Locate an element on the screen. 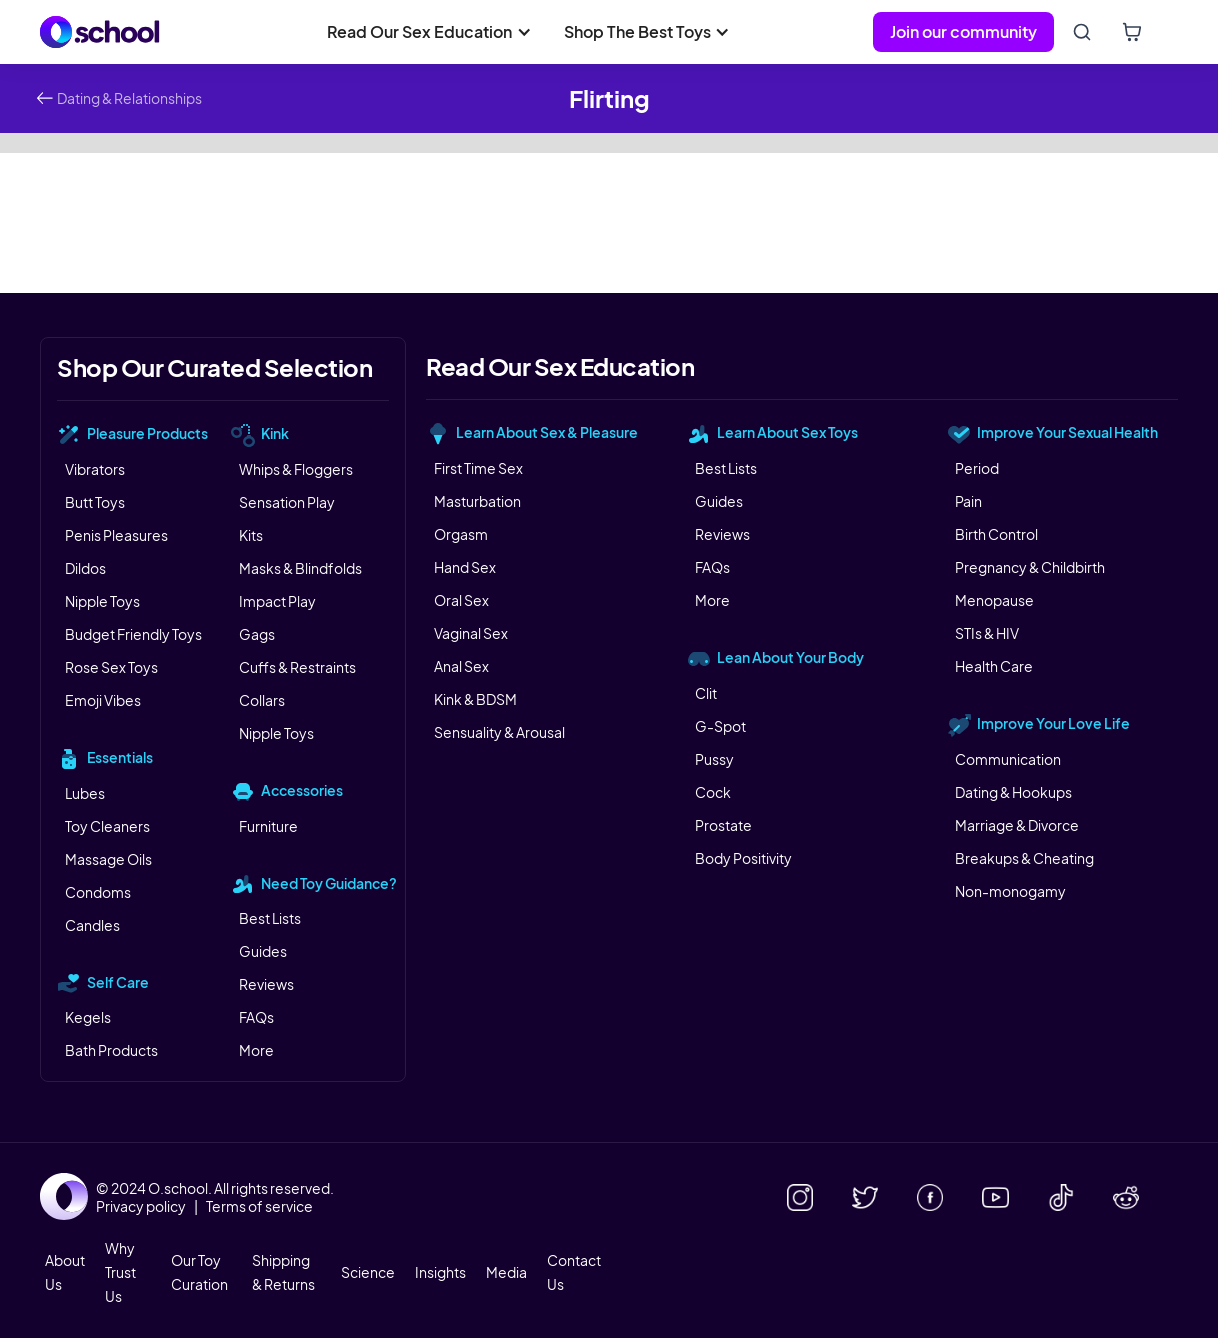 Image resolution: width=1218 pixels, height=1338 pixels. Shipping & Returns is located at coordinates (283, 1272).